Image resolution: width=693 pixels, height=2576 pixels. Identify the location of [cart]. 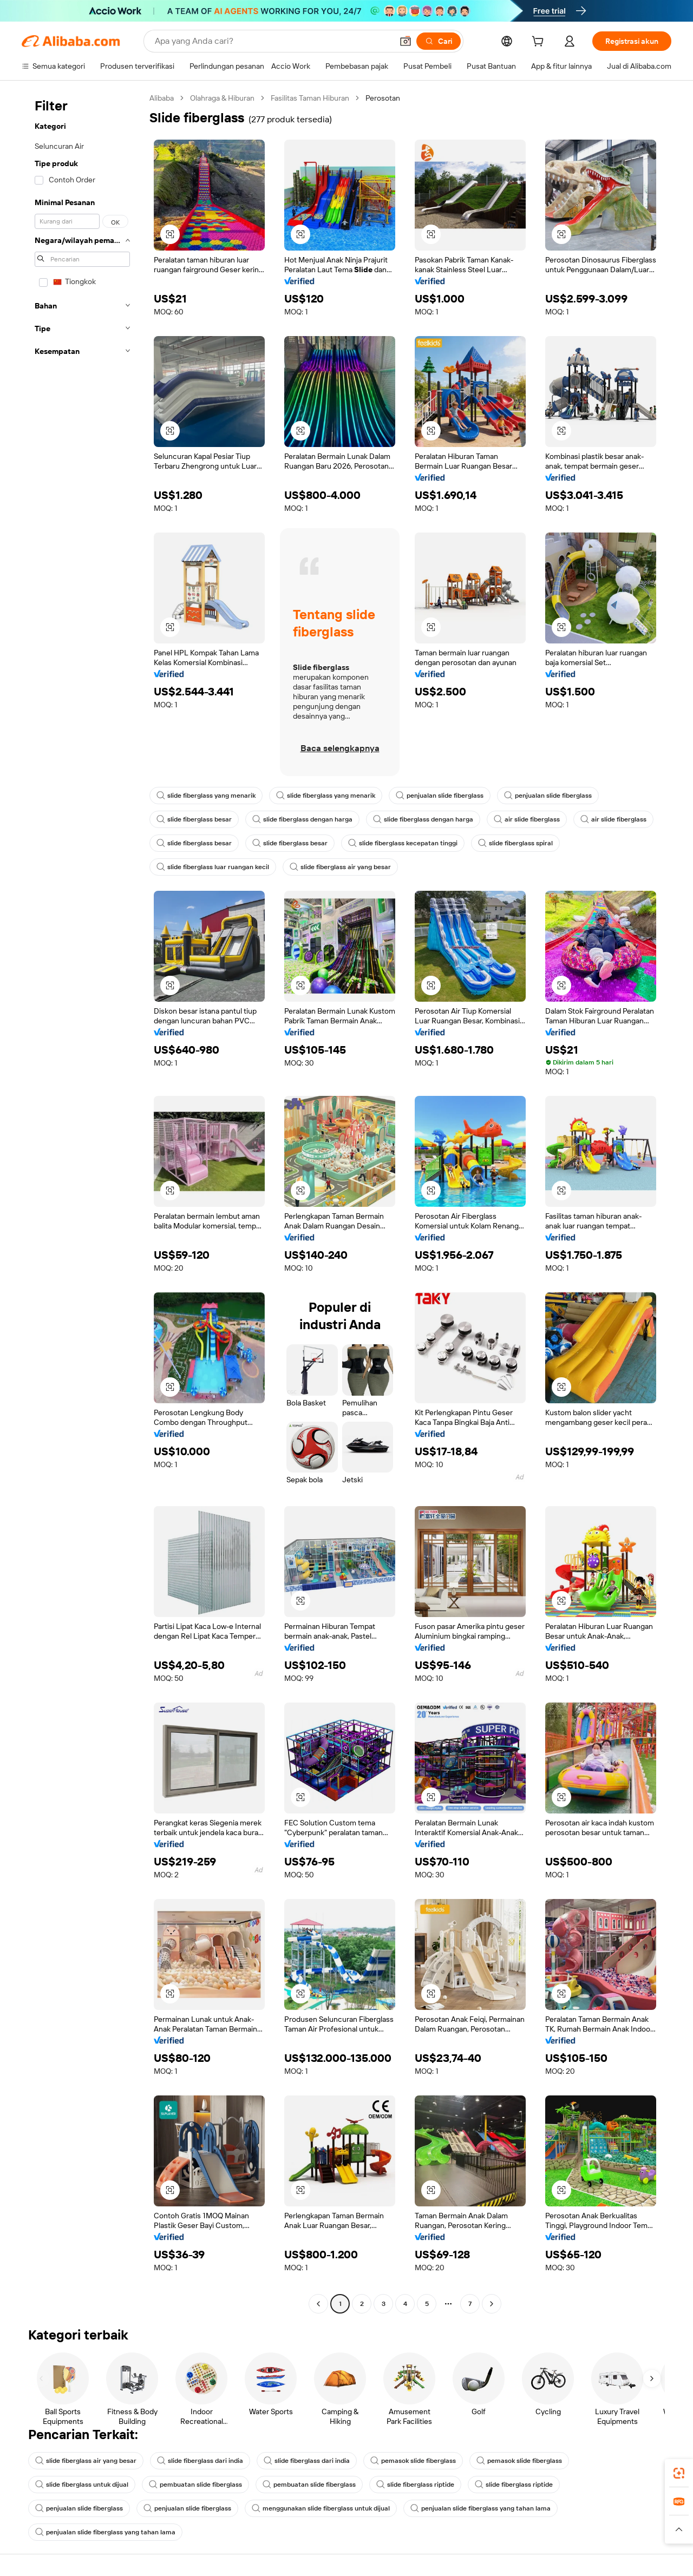
(540, 42).